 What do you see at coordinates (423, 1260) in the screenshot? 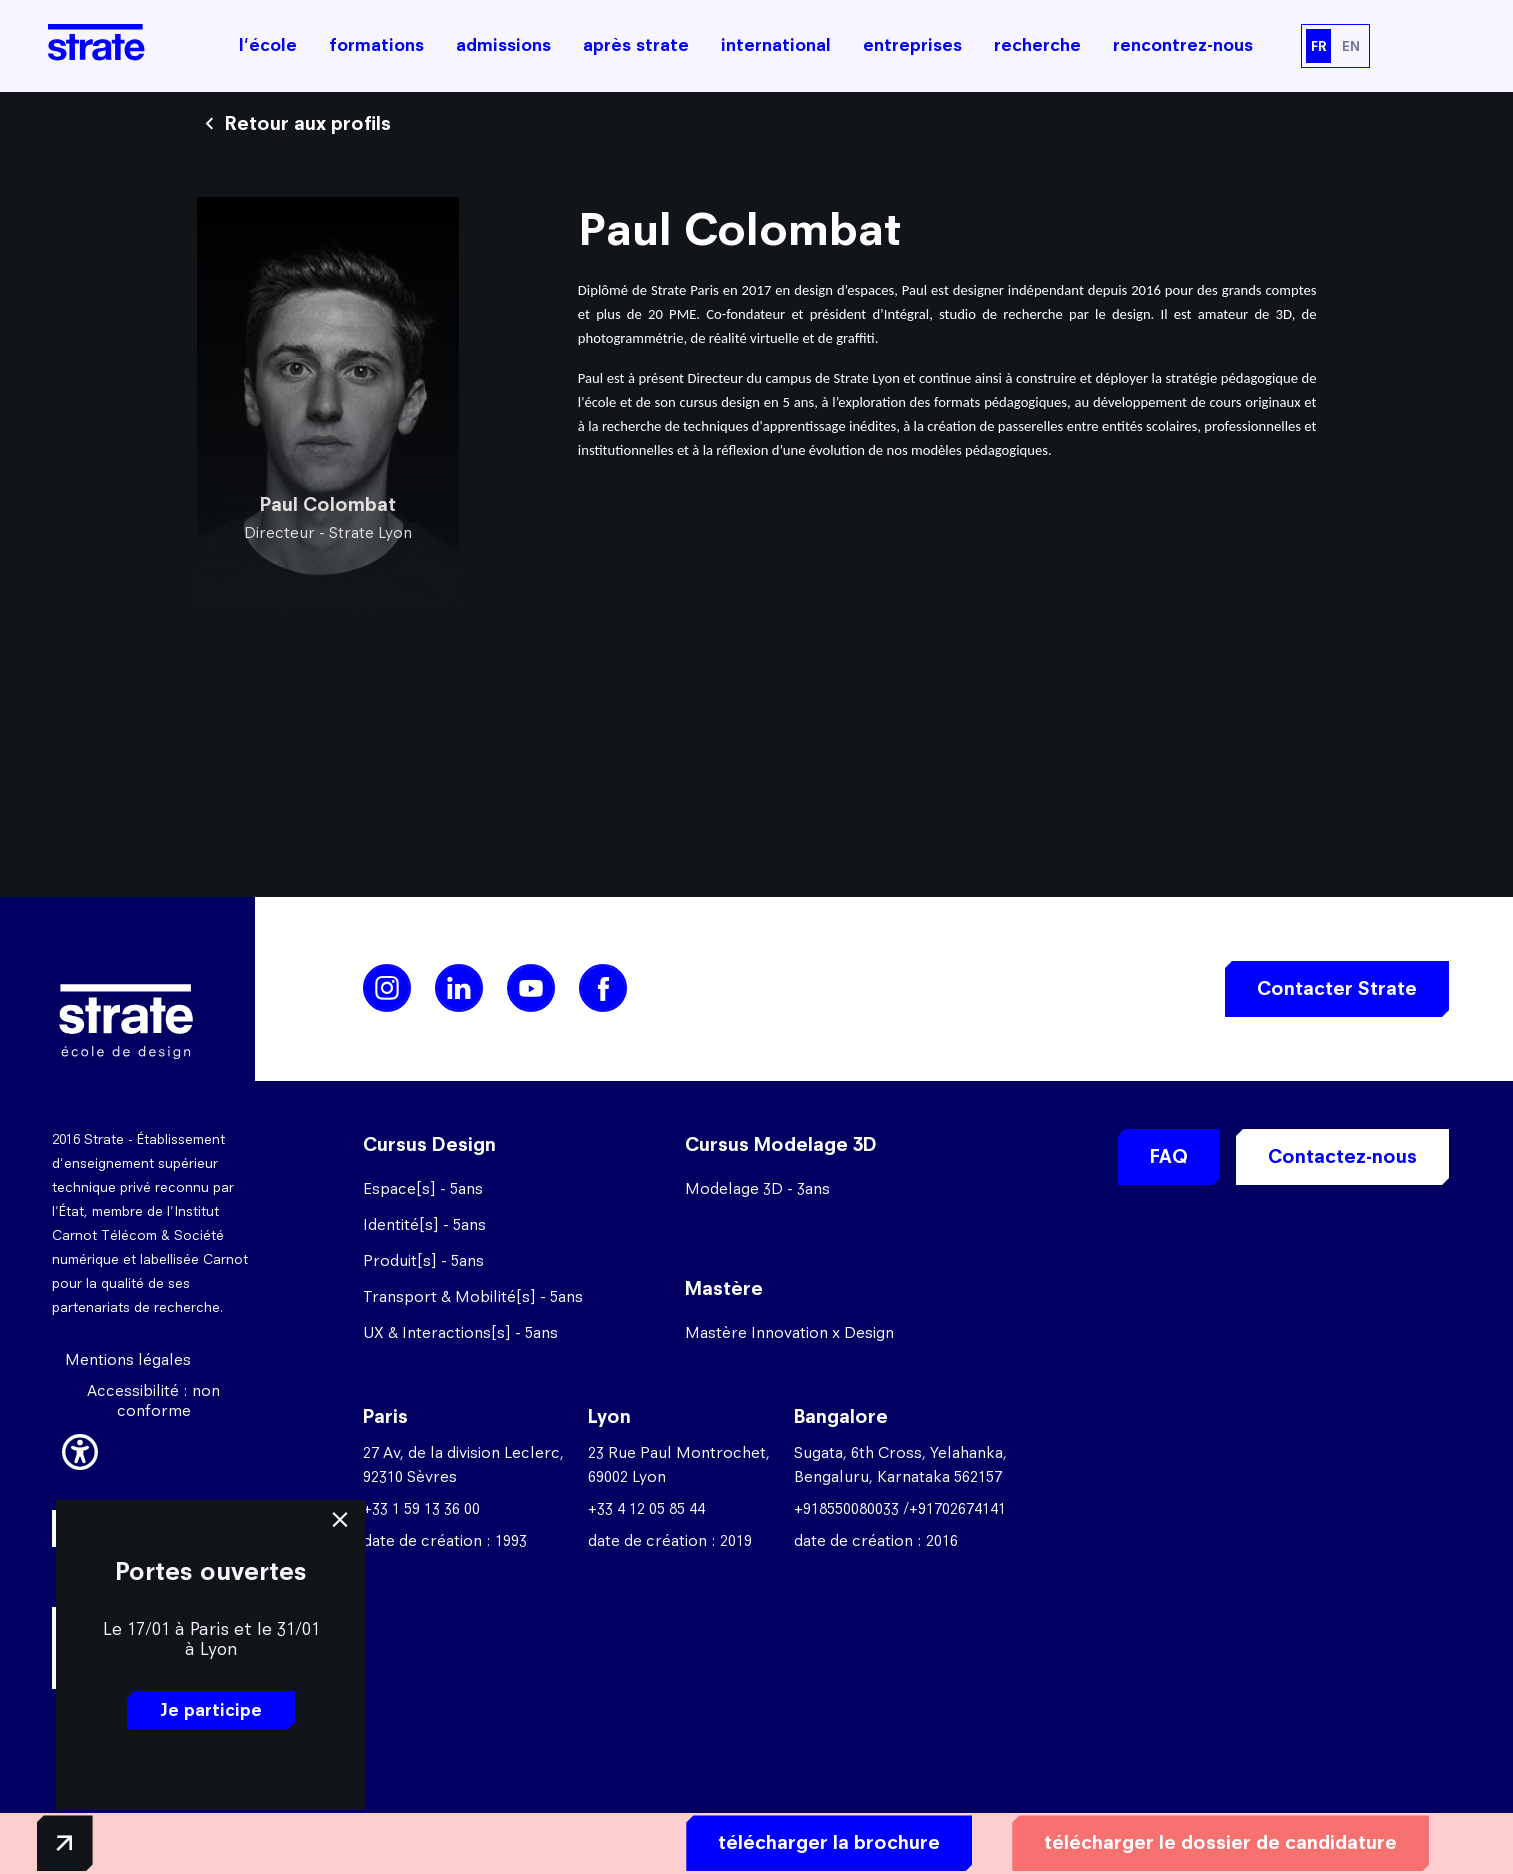
I see `Produit[s] - 5ans` at bounding box center [423, 1260].